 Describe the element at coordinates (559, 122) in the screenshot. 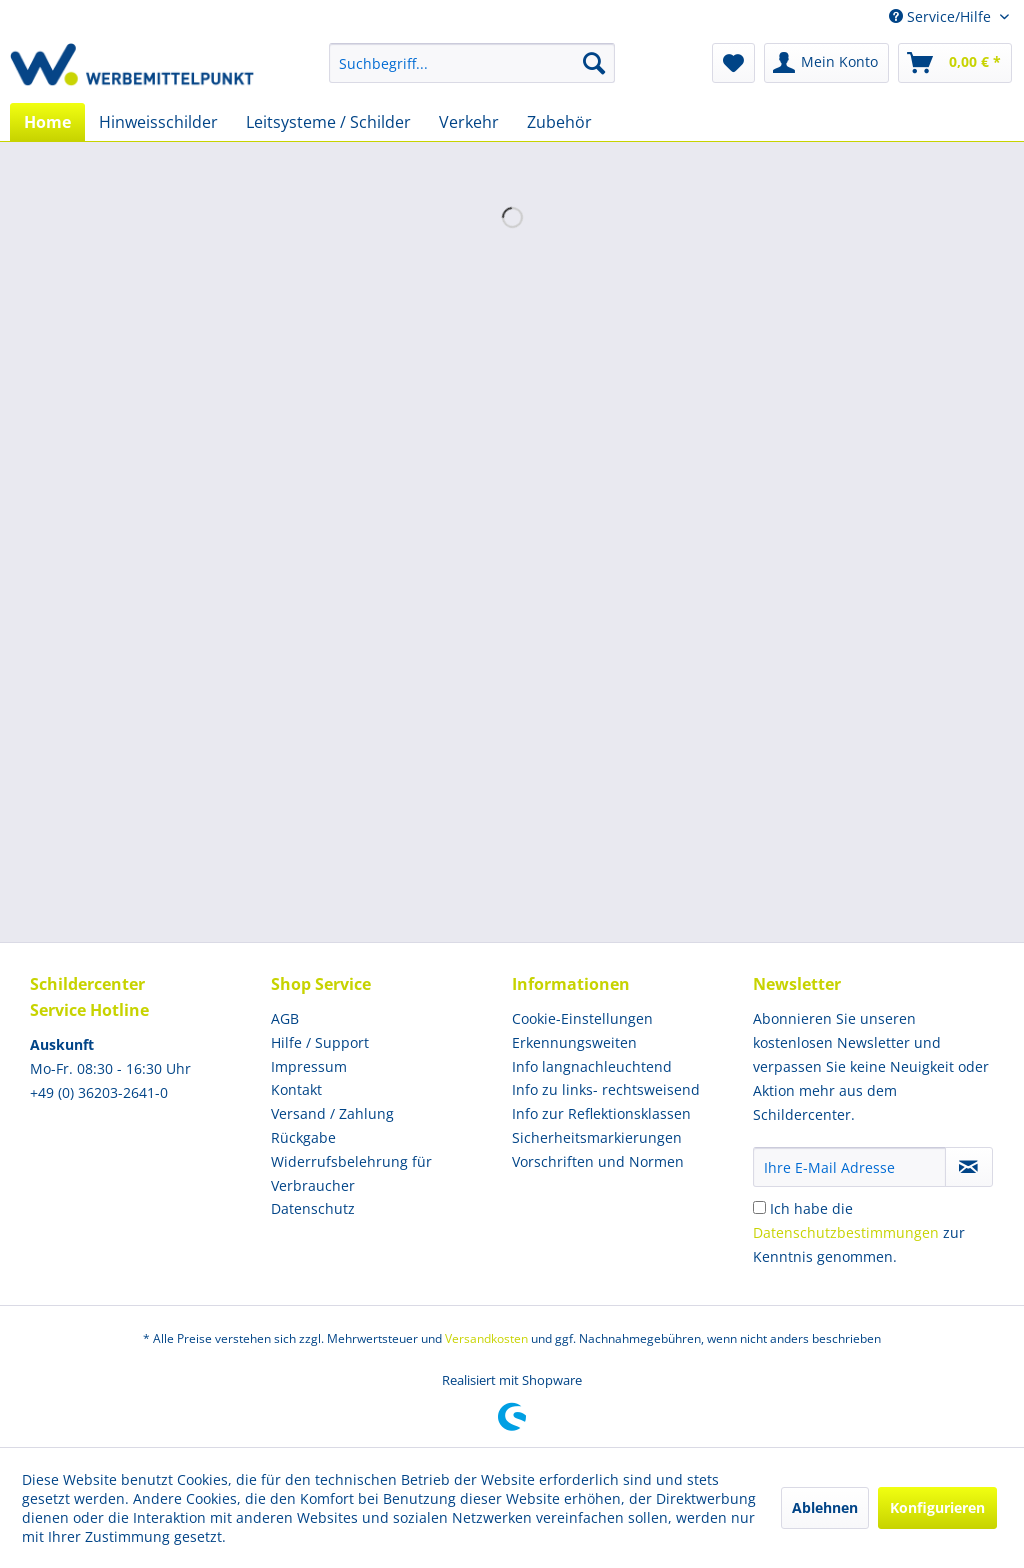

I see `[Zubehör]` at that location.